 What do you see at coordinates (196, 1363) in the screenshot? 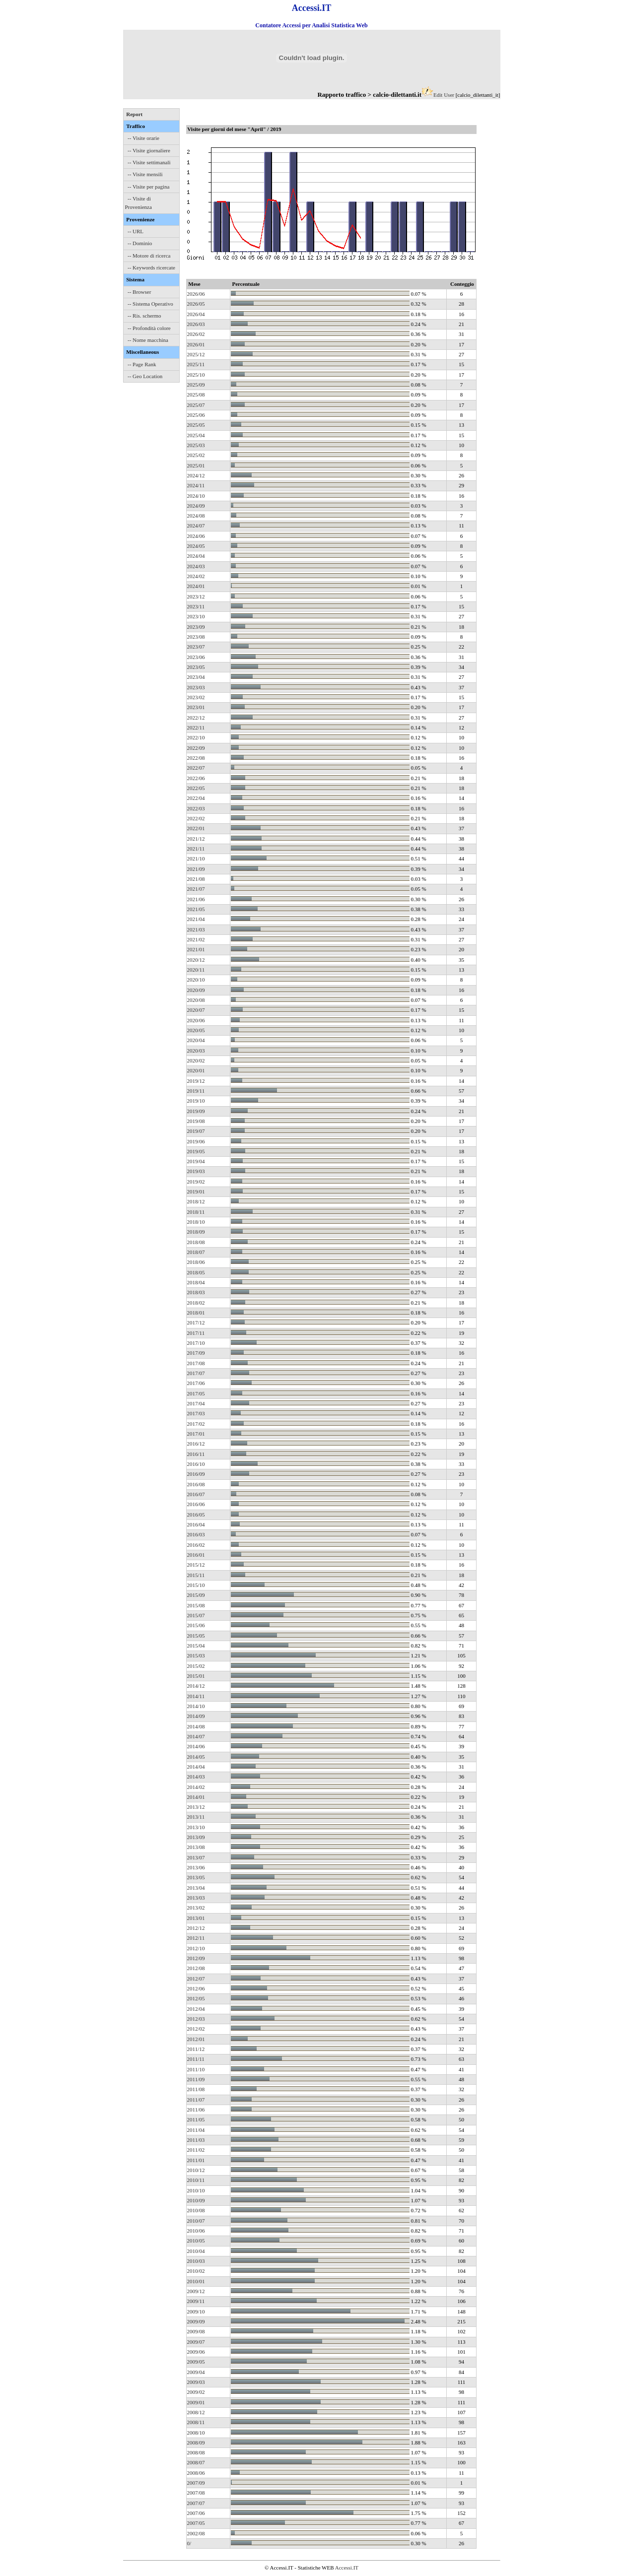
I see `2017/08` at bounding box center [196, 1363].